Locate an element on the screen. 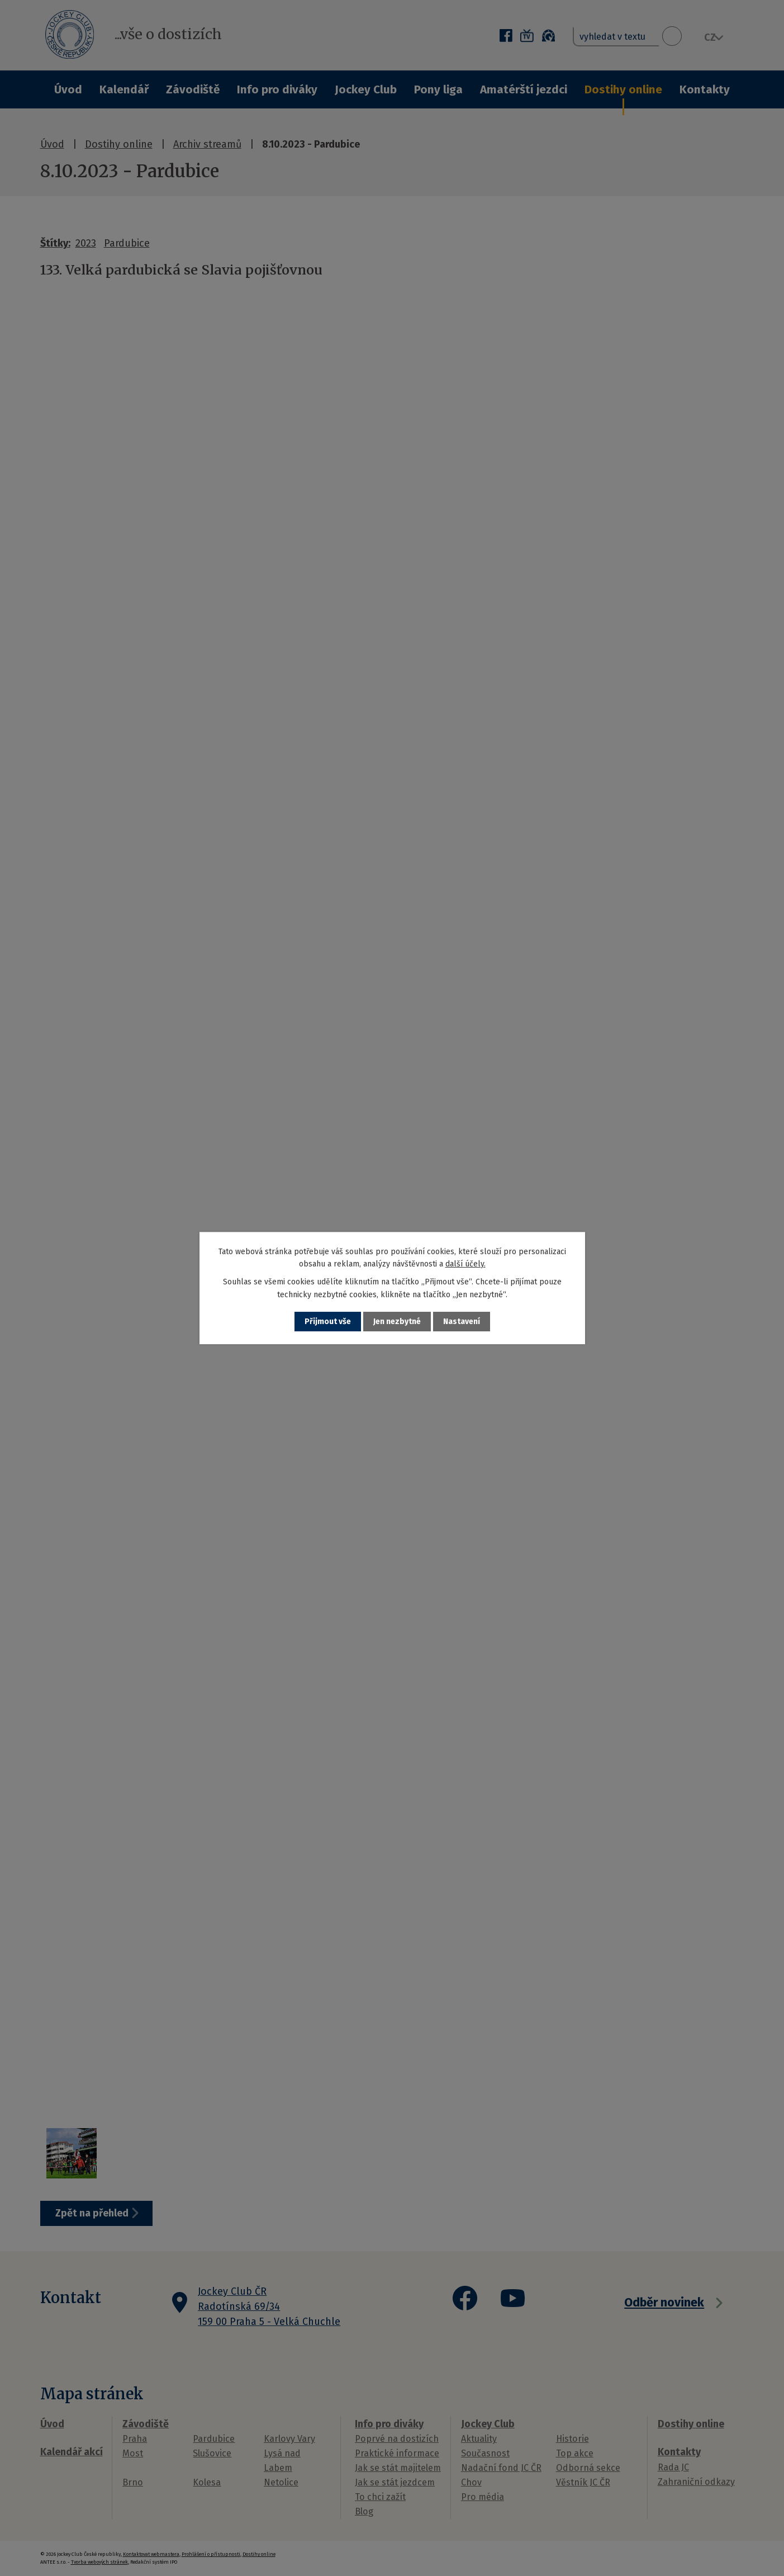 The height and width of the screenshot is (2576, 784). Přijmout vše is located at coordinates (328, 1321).